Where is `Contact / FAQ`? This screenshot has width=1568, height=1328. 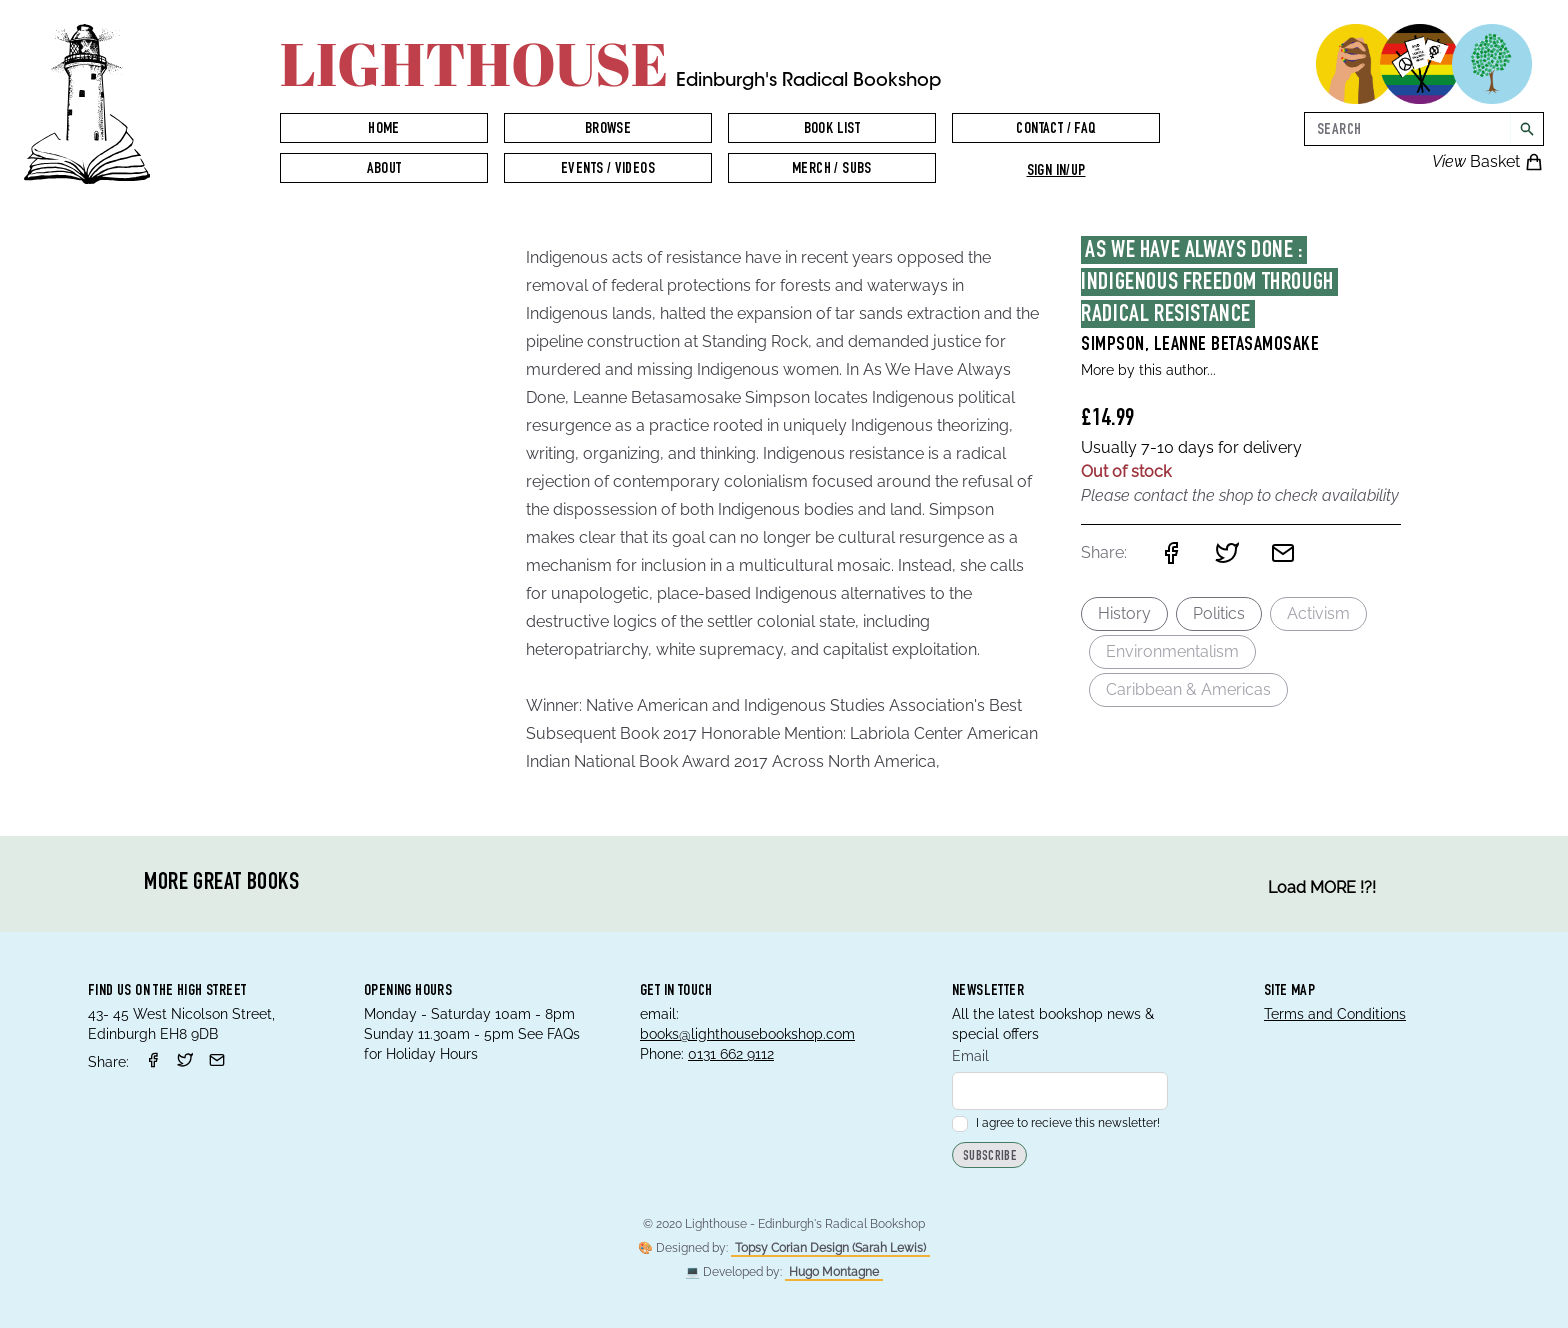 Contact / FAQ is located at coordinates (1055, 130).